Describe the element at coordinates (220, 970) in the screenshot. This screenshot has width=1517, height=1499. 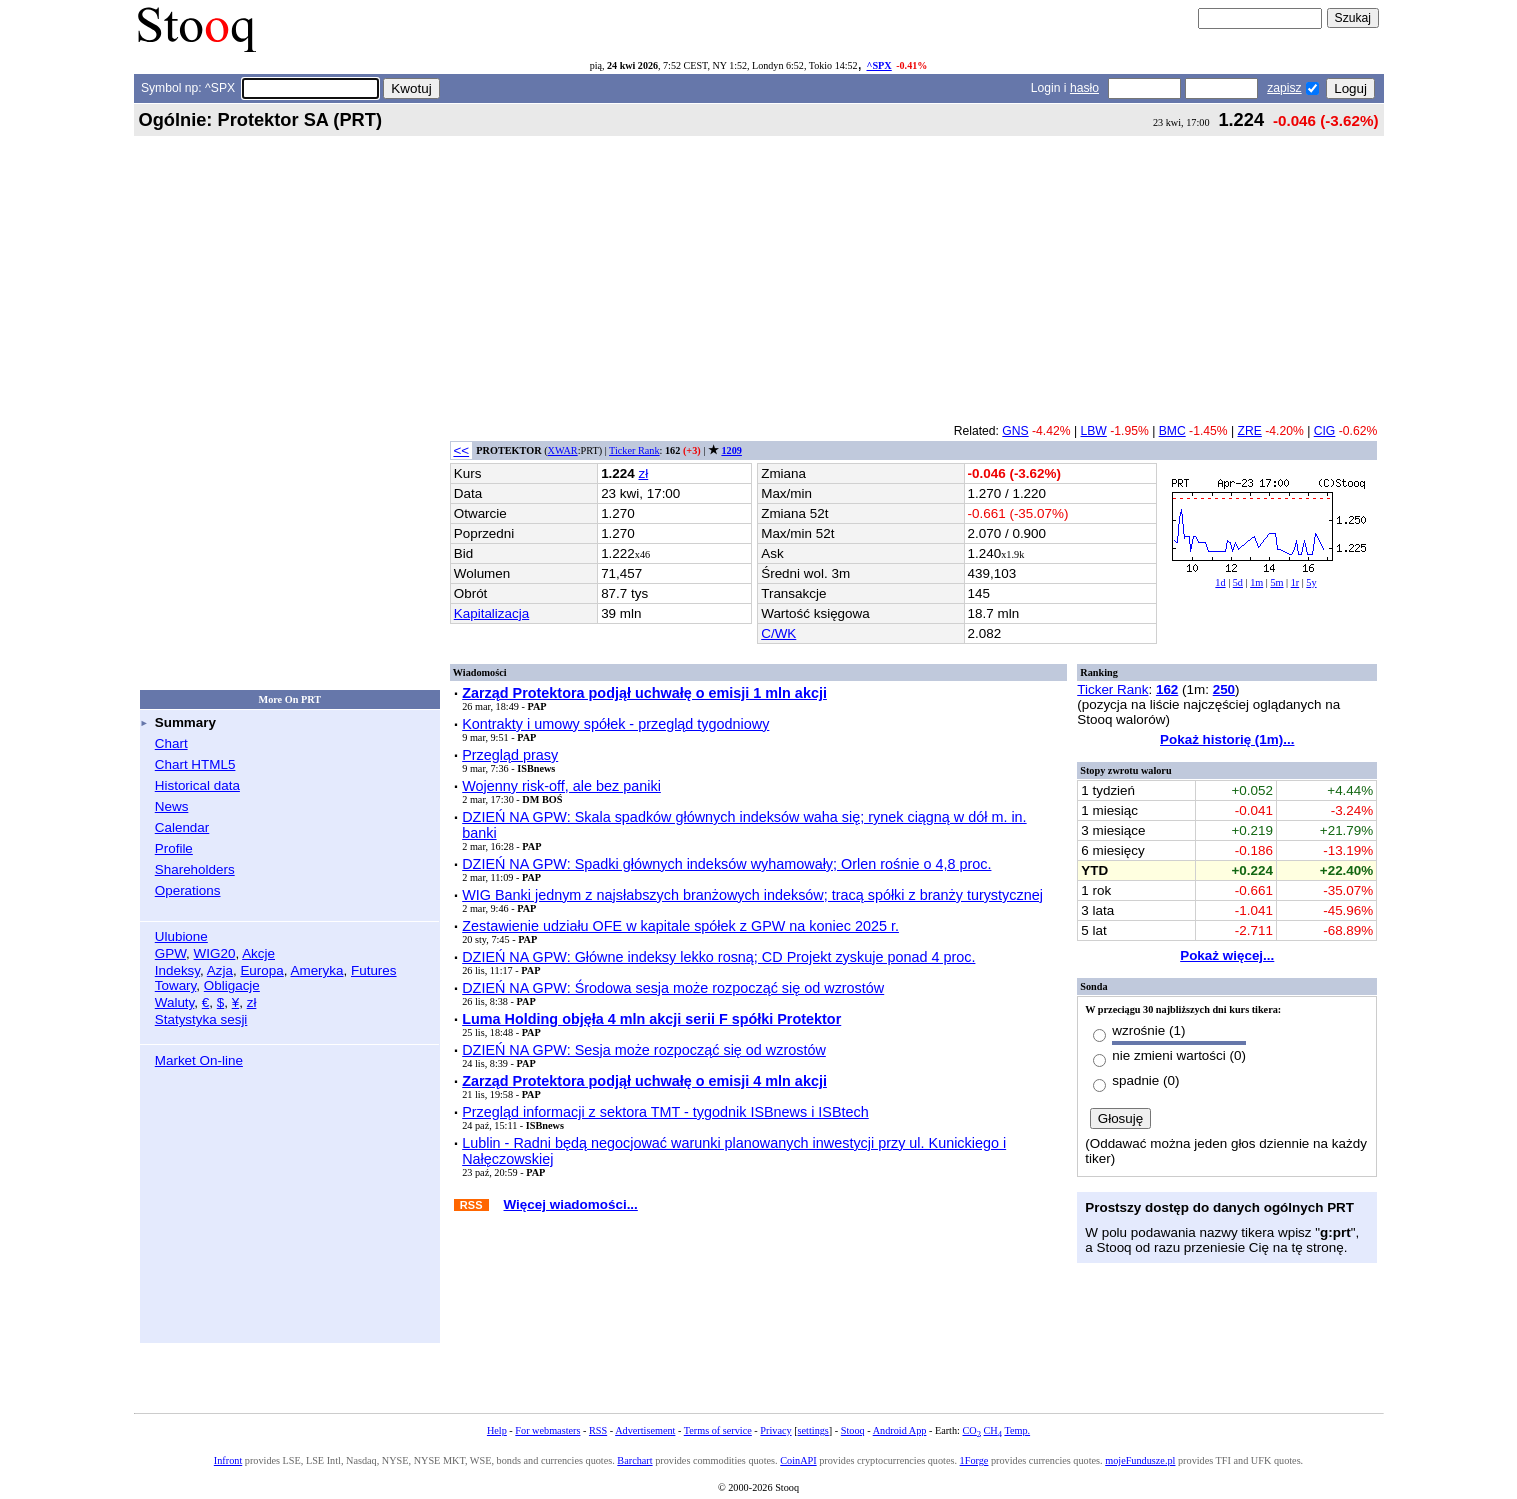
I see `Azja` at that location.